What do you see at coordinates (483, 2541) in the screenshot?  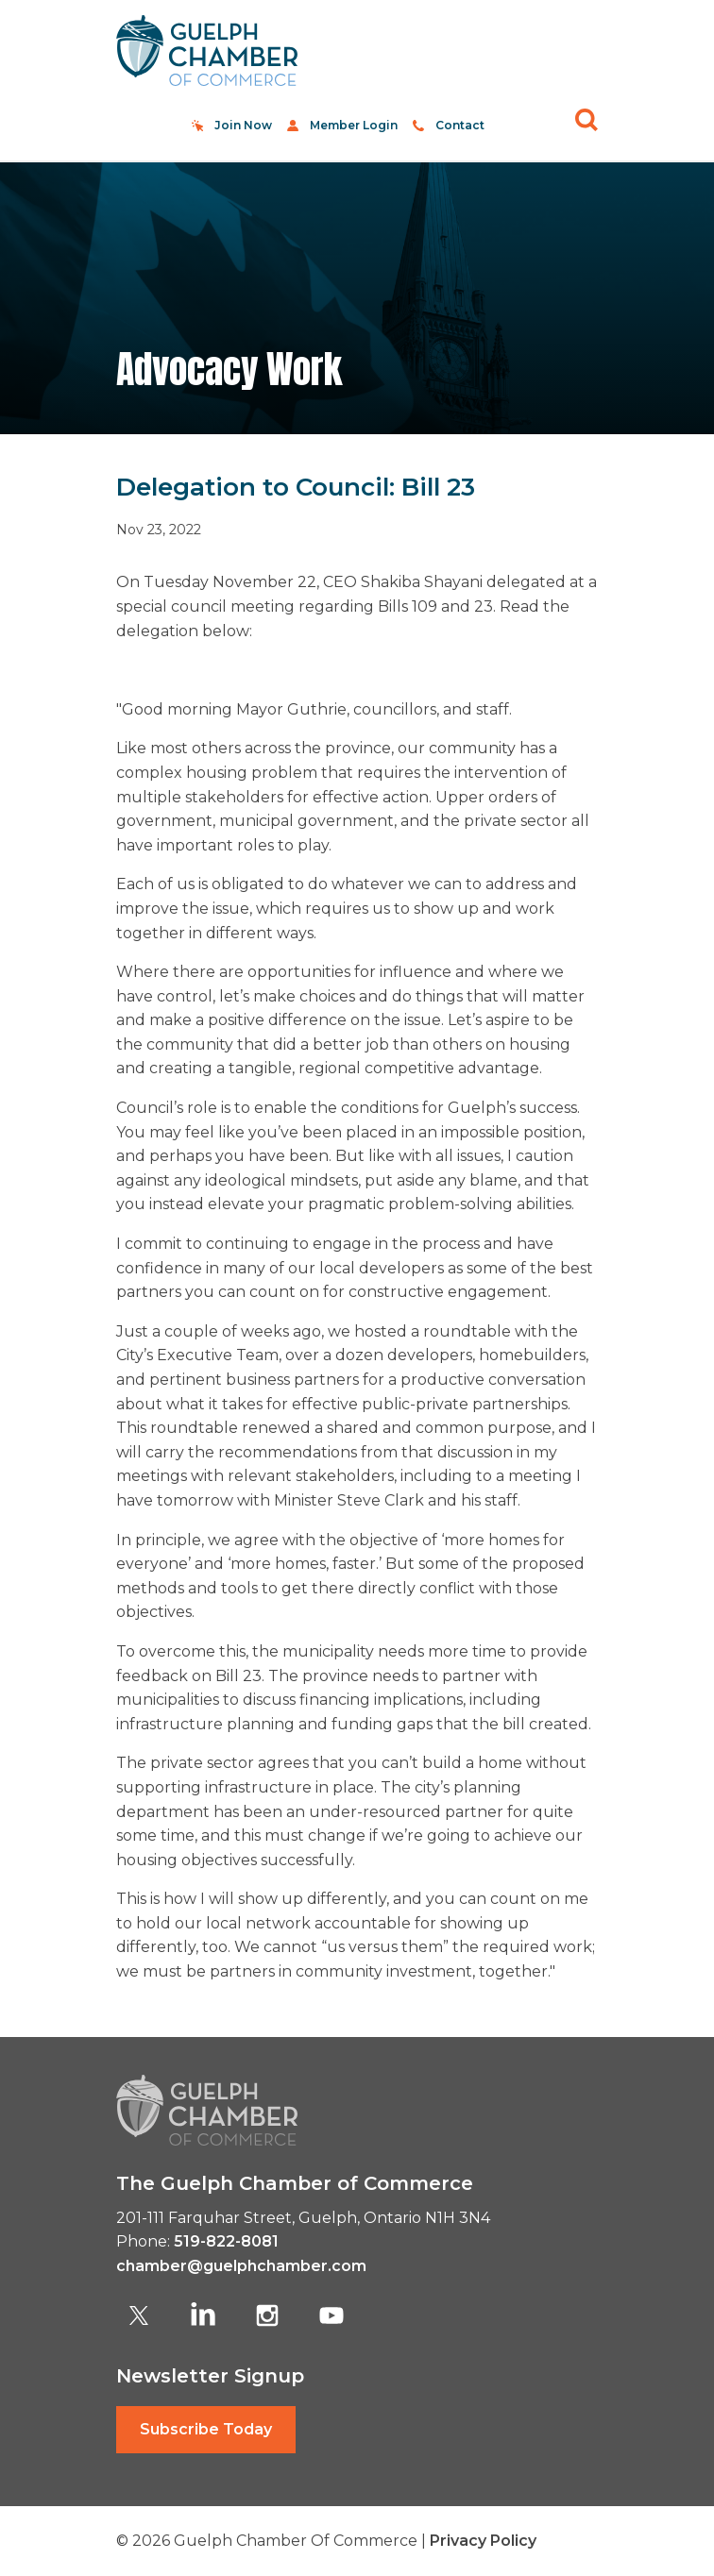 I see `Privacy Policy` at bounding box center [483, 2541].